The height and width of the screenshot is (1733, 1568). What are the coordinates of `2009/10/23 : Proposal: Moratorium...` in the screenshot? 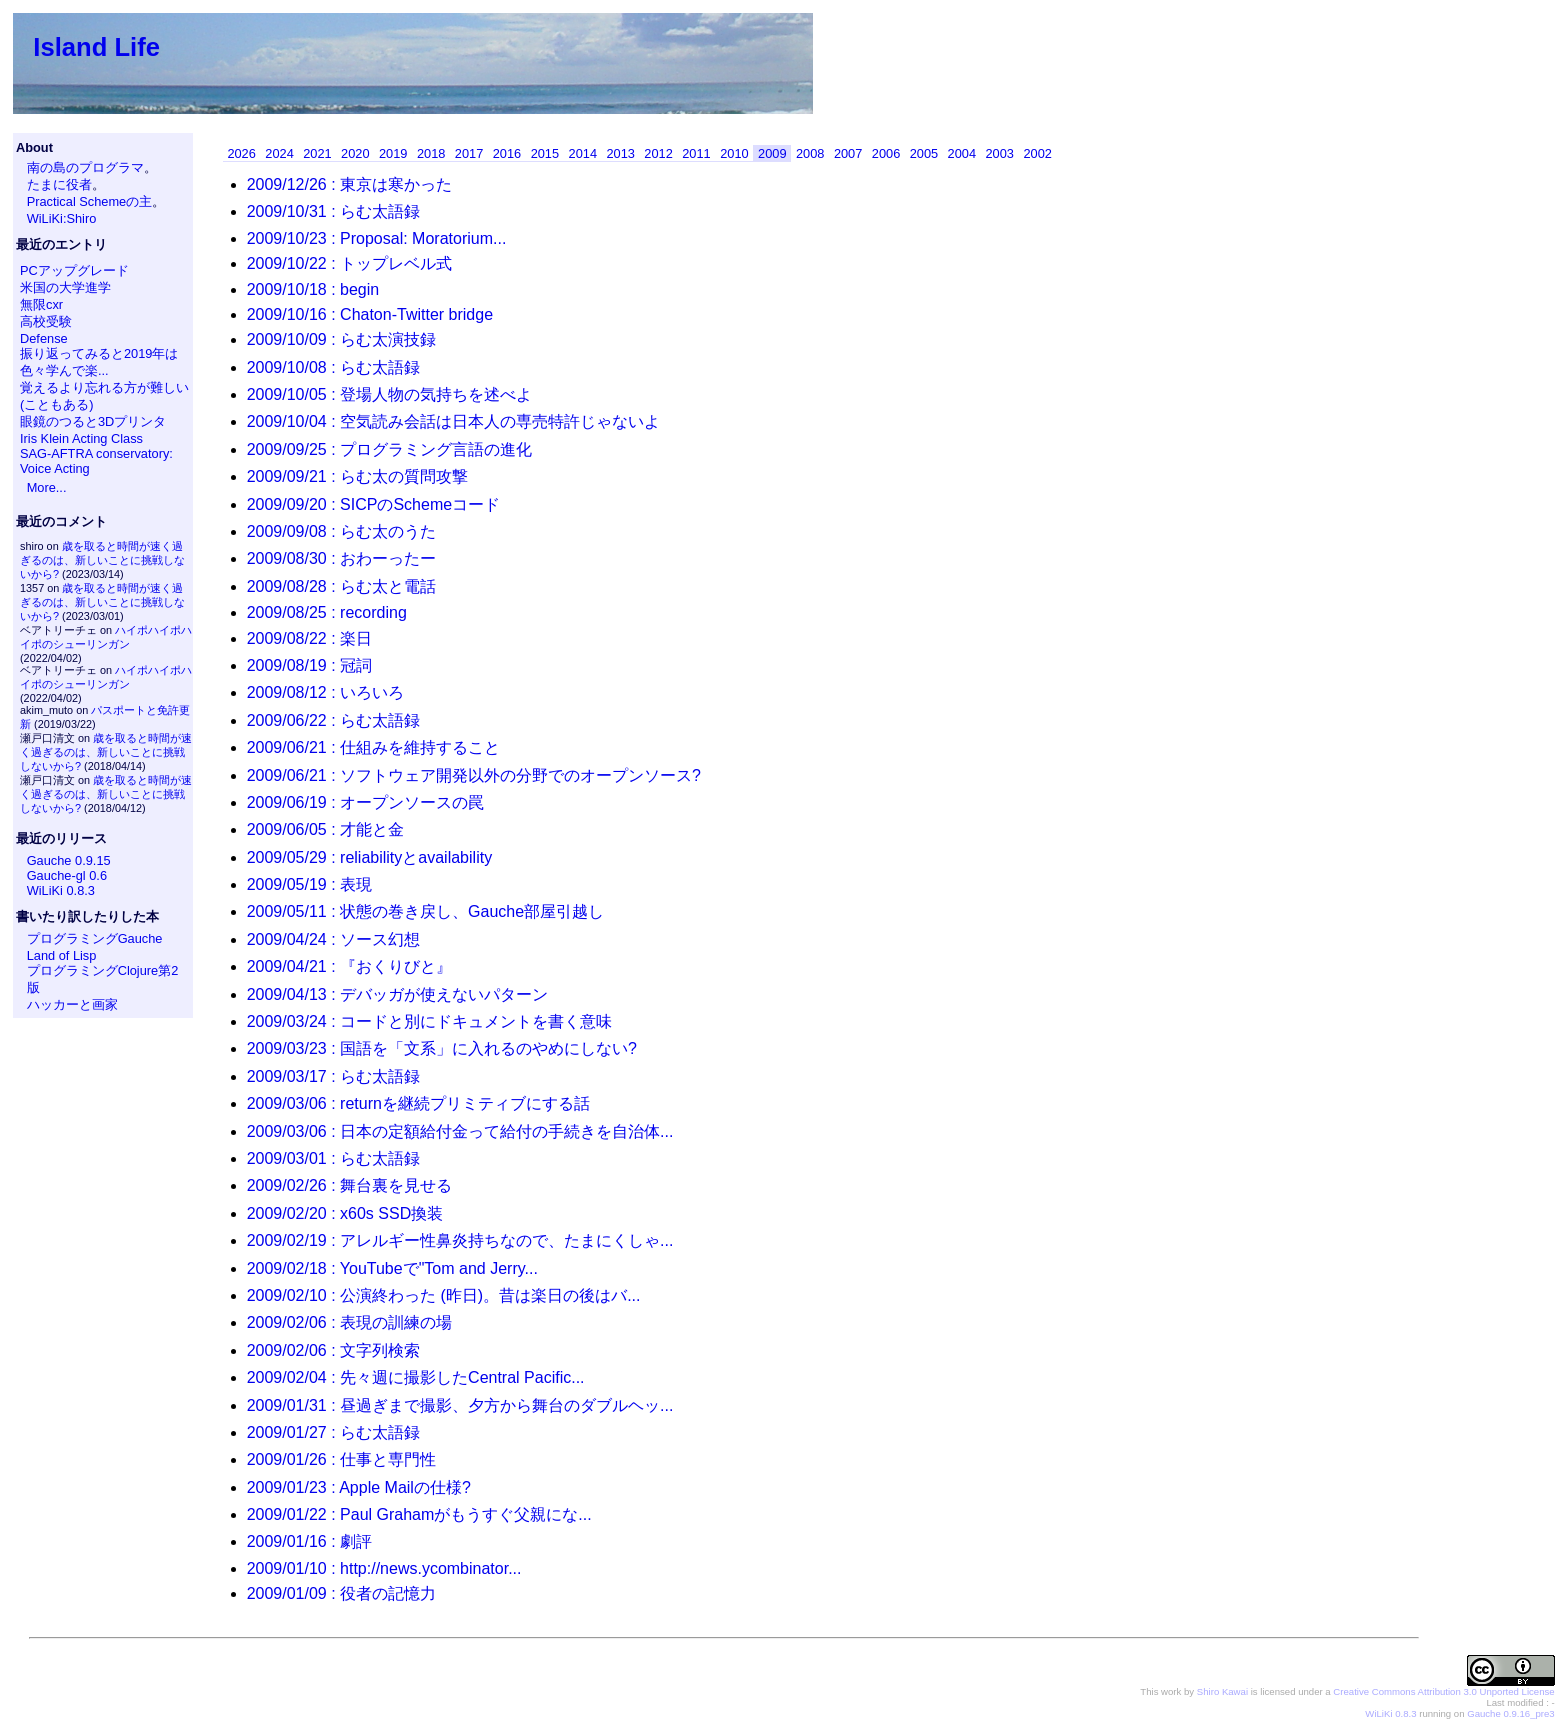 It's located at (377, 238).